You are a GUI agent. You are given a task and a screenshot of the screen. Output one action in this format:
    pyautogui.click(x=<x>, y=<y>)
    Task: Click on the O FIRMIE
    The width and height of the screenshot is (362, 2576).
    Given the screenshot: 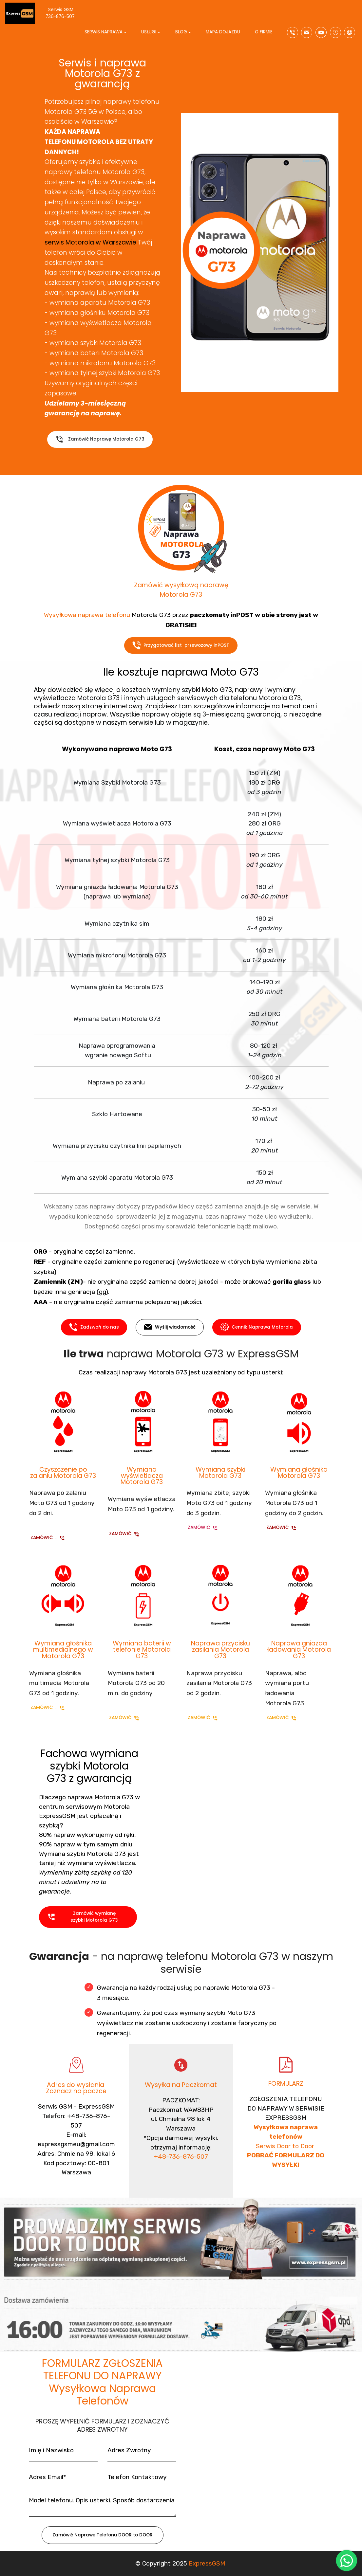 What is the action you would take?
    pyautogui.click(x=264, y=32)
    